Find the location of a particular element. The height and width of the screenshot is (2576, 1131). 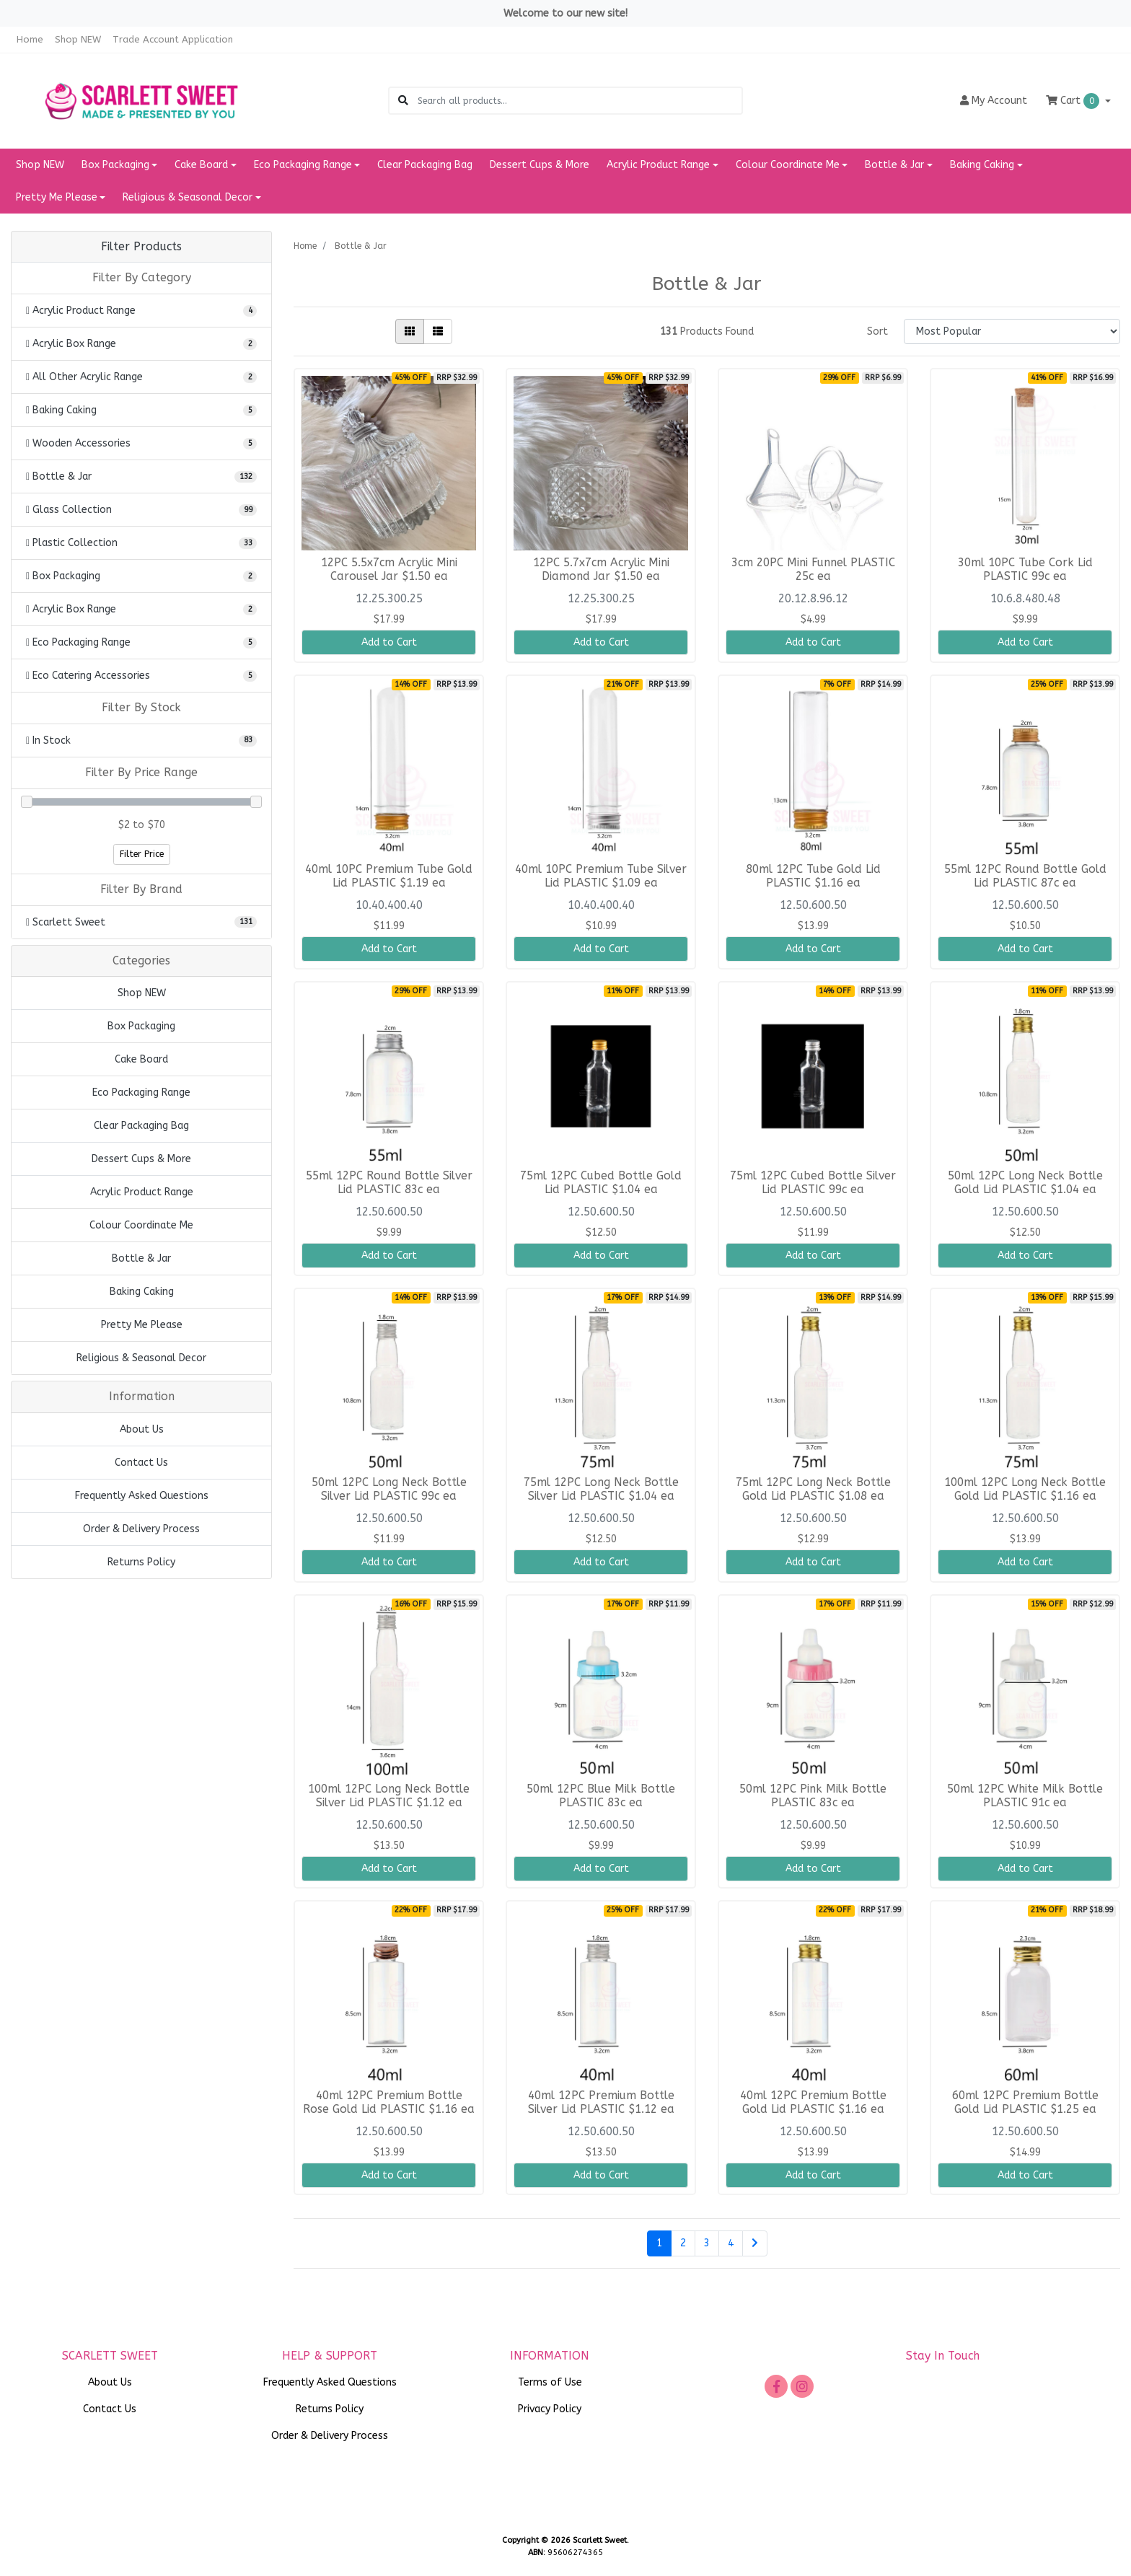

[Search site] is located at coordinates (403, 100).